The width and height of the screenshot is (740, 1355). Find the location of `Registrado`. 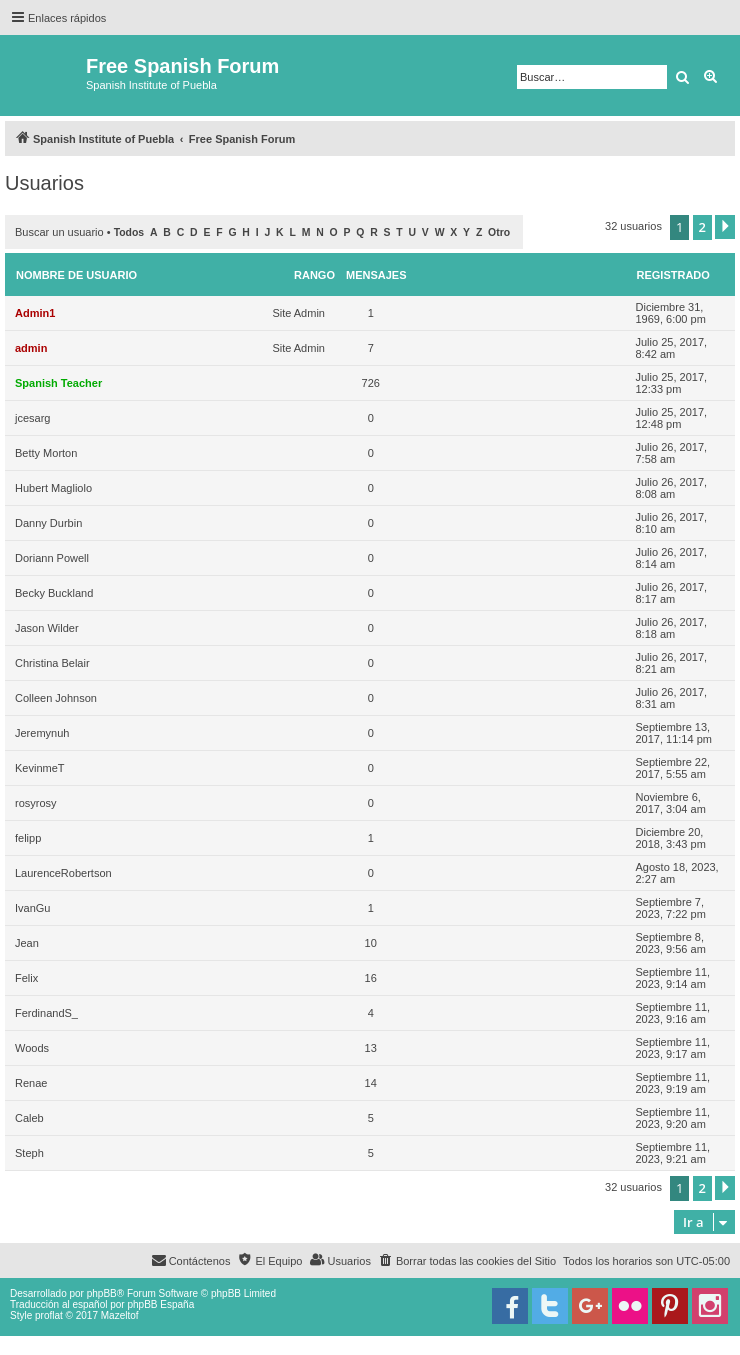

Registrado is located at coordinates (673, 275).